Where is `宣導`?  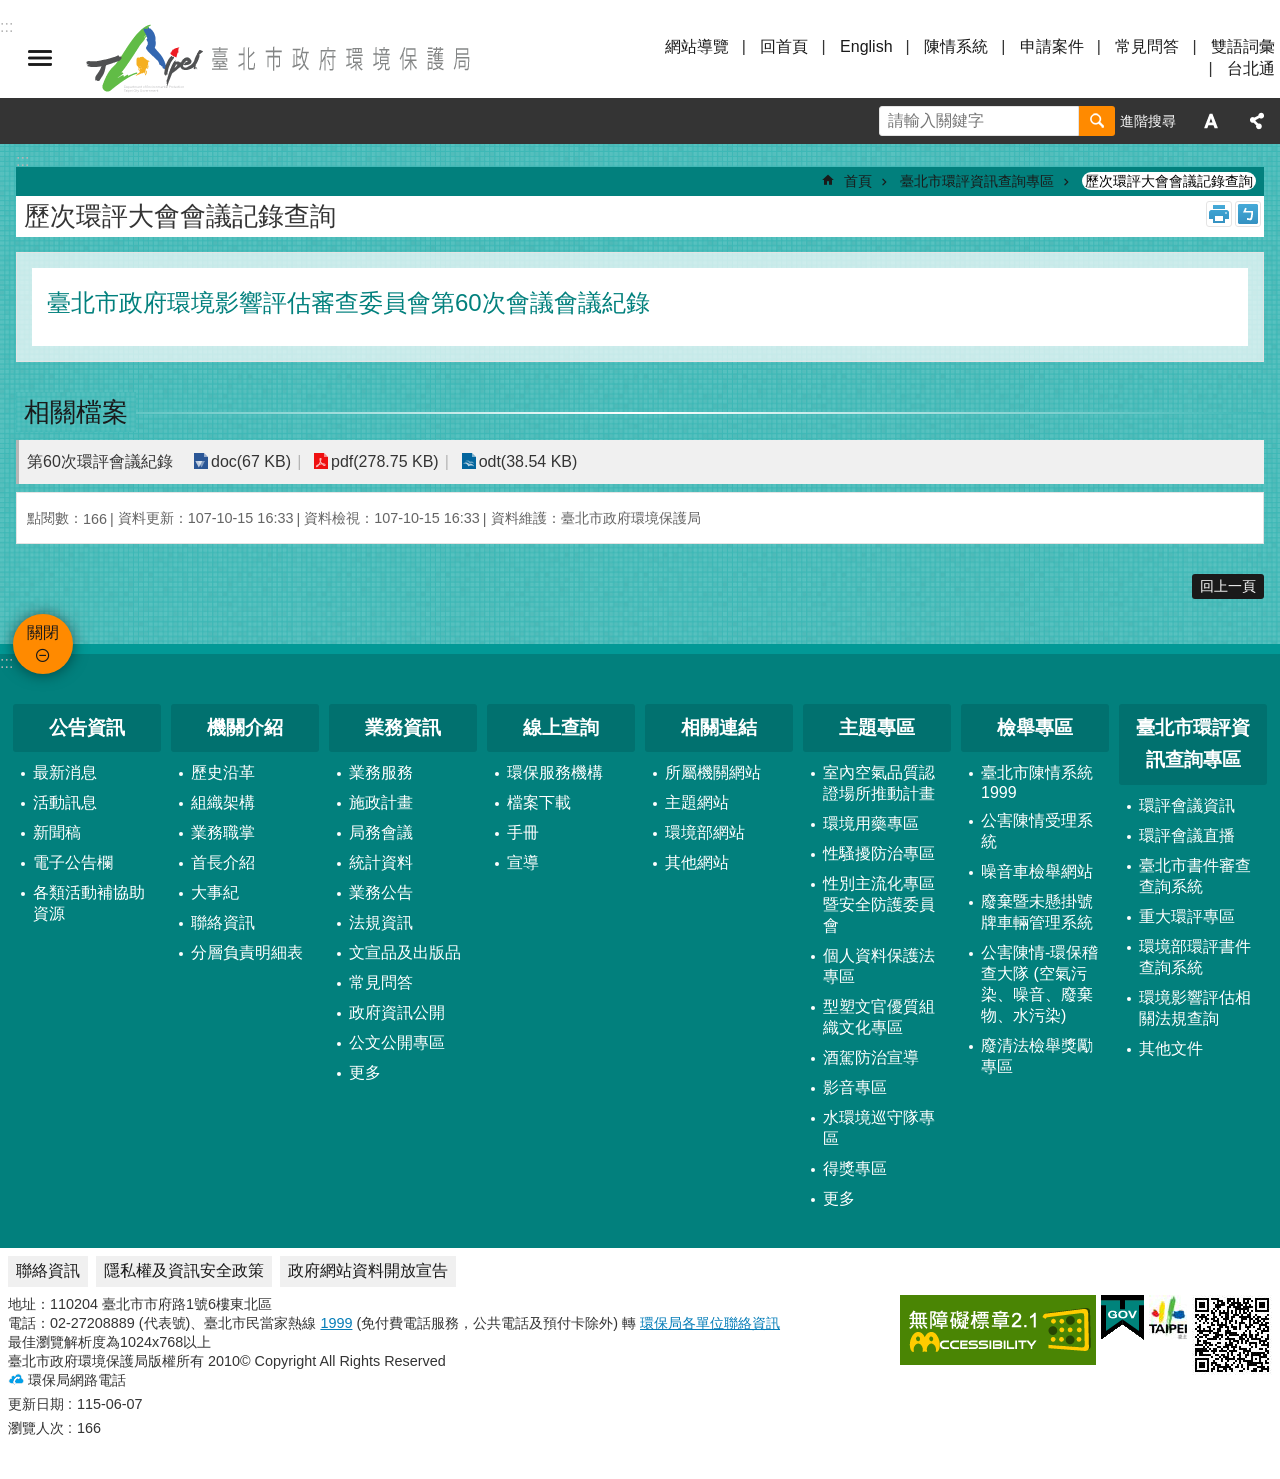
宣導 is located at coordinates (523, 862).